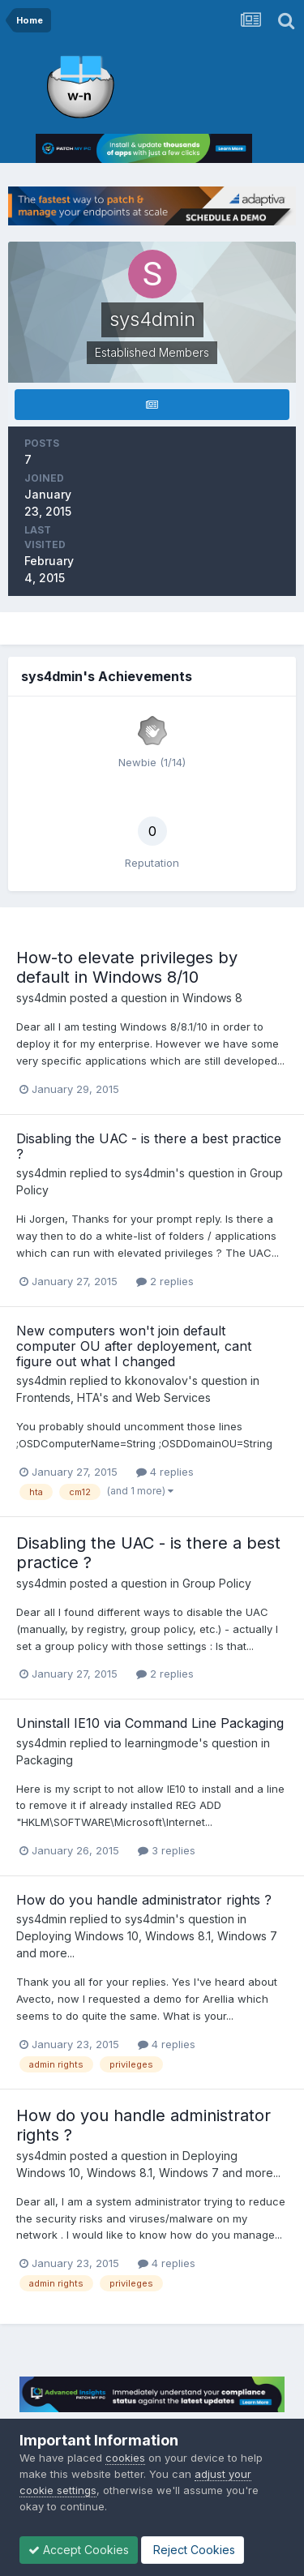 The width and height of the screenshot is (304, 2576). I want to click on 2 replies, so click(165, 1281).